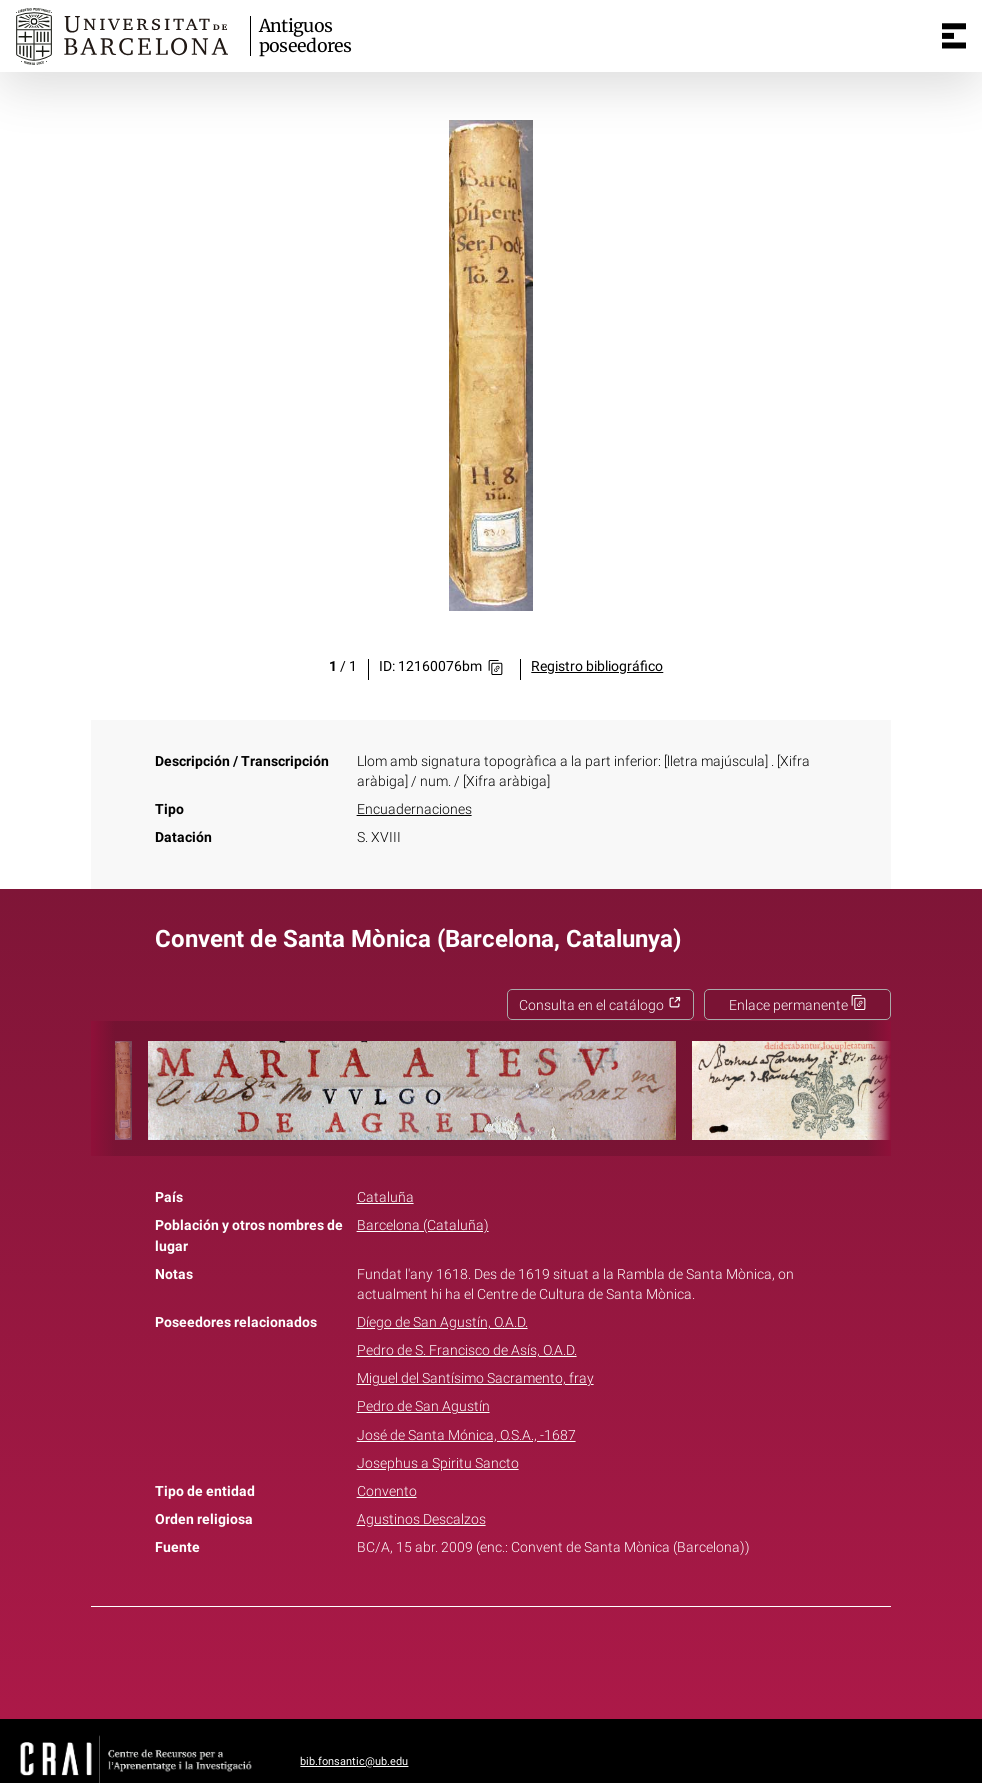  I want to click on Pinterest, so click(526, 1659).